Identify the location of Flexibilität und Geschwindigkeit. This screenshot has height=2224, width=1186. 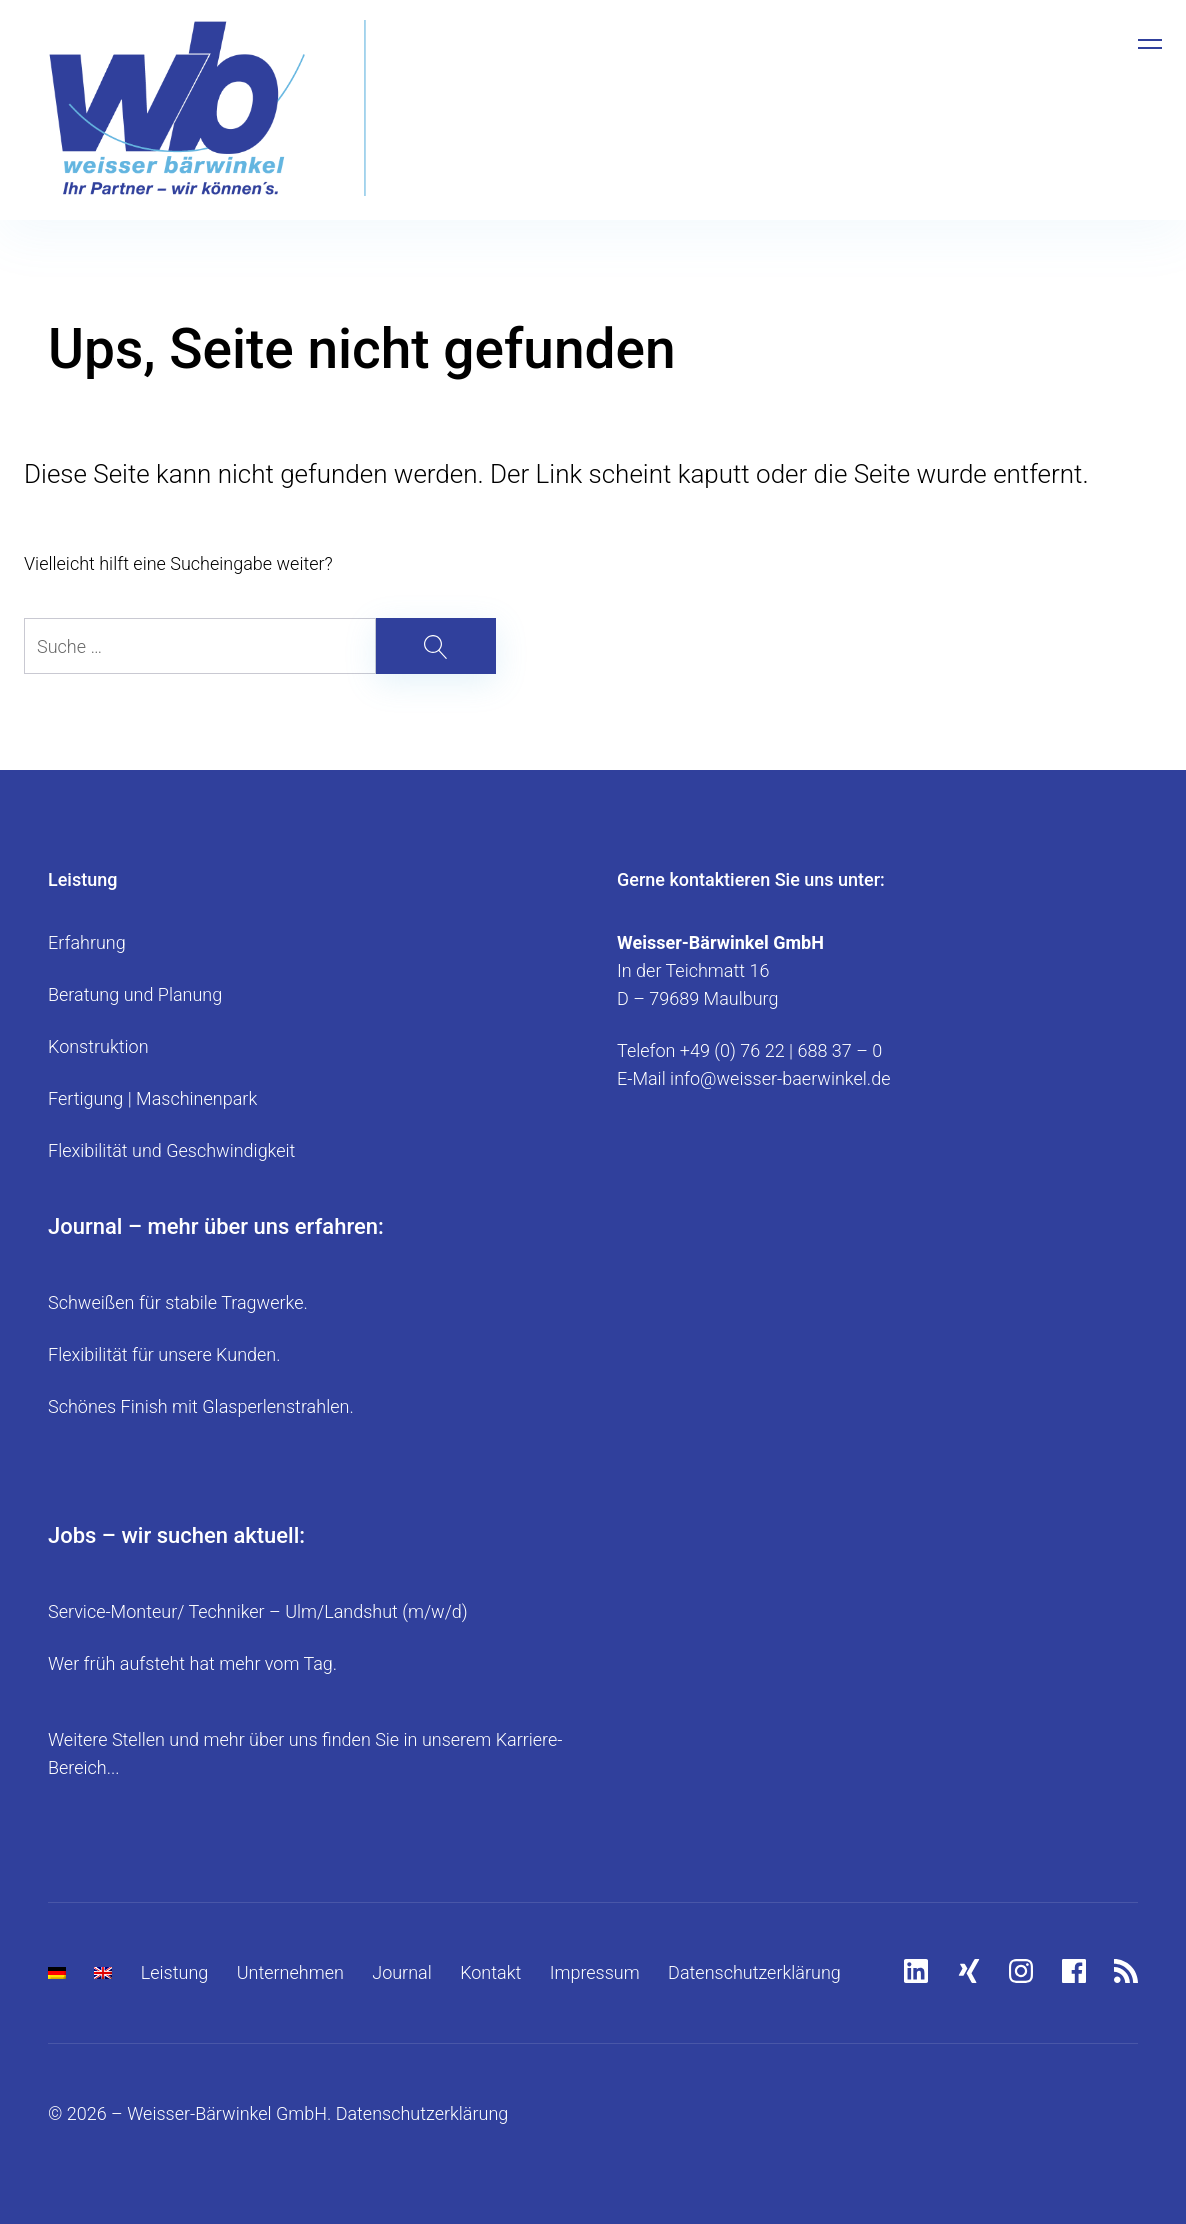
(171, 1150).